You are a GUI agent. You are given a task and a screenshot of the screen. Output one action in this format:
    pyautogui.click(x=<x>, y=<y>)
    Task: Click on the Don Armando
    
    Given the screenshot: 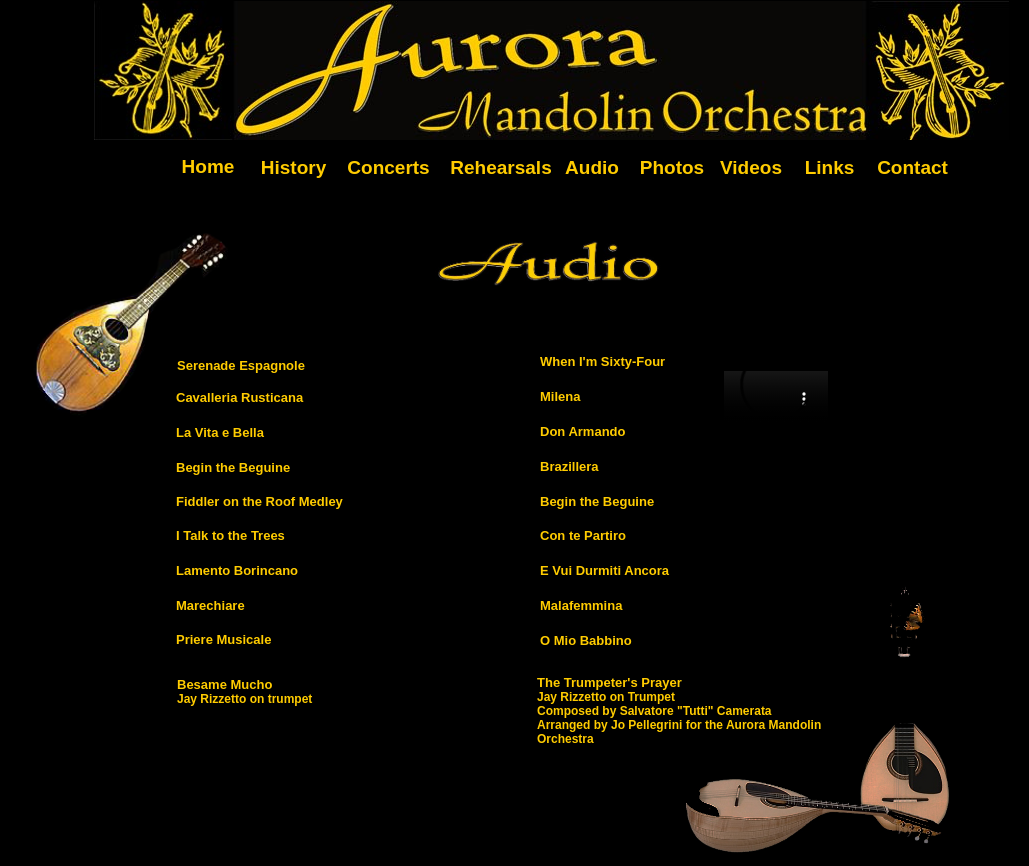 What is the action you would take?
    pyautogui.click(x=582, y=431)
    